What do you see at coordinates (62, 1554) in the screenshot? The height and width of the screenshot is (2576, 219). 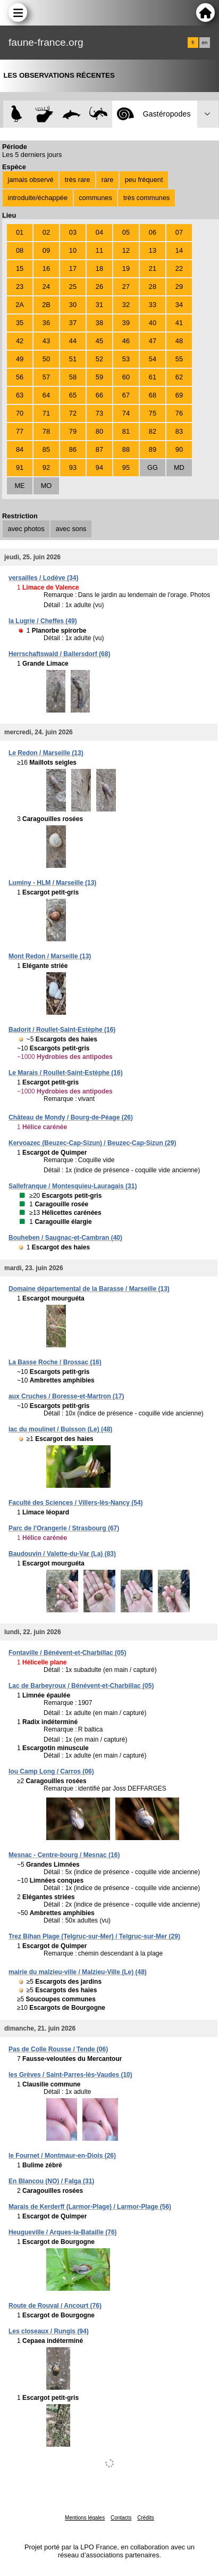 I see `Baudouvin / Valette-du-Var (La) (83)` at bounding box center [62, 1554].